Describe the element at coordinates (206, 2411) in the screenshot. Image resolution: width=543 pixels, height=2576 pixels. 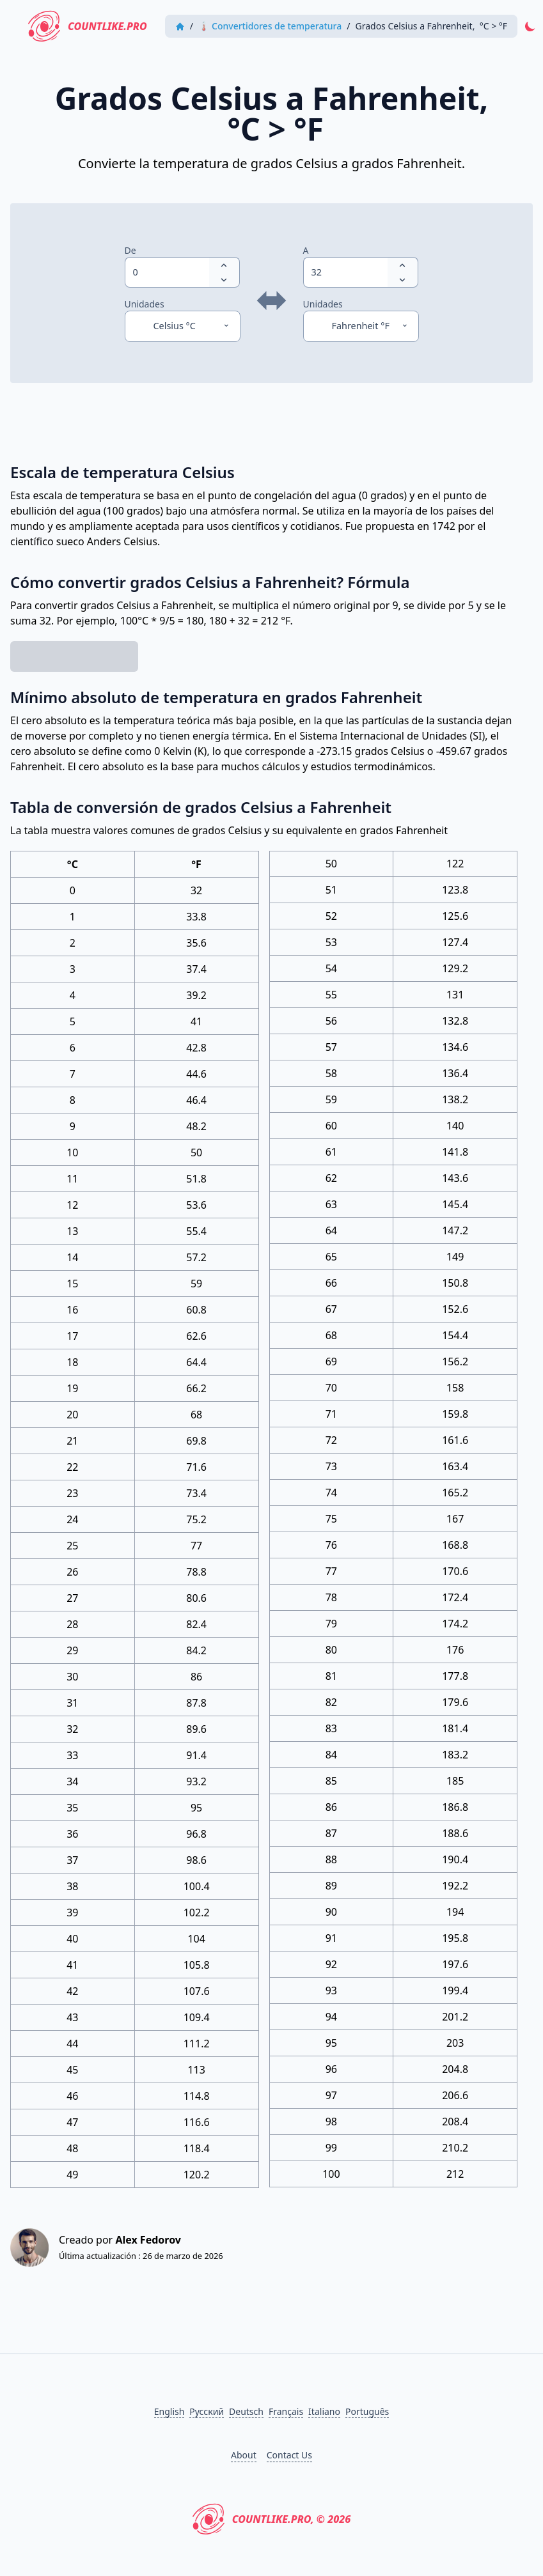
I see `Русский` at that location.